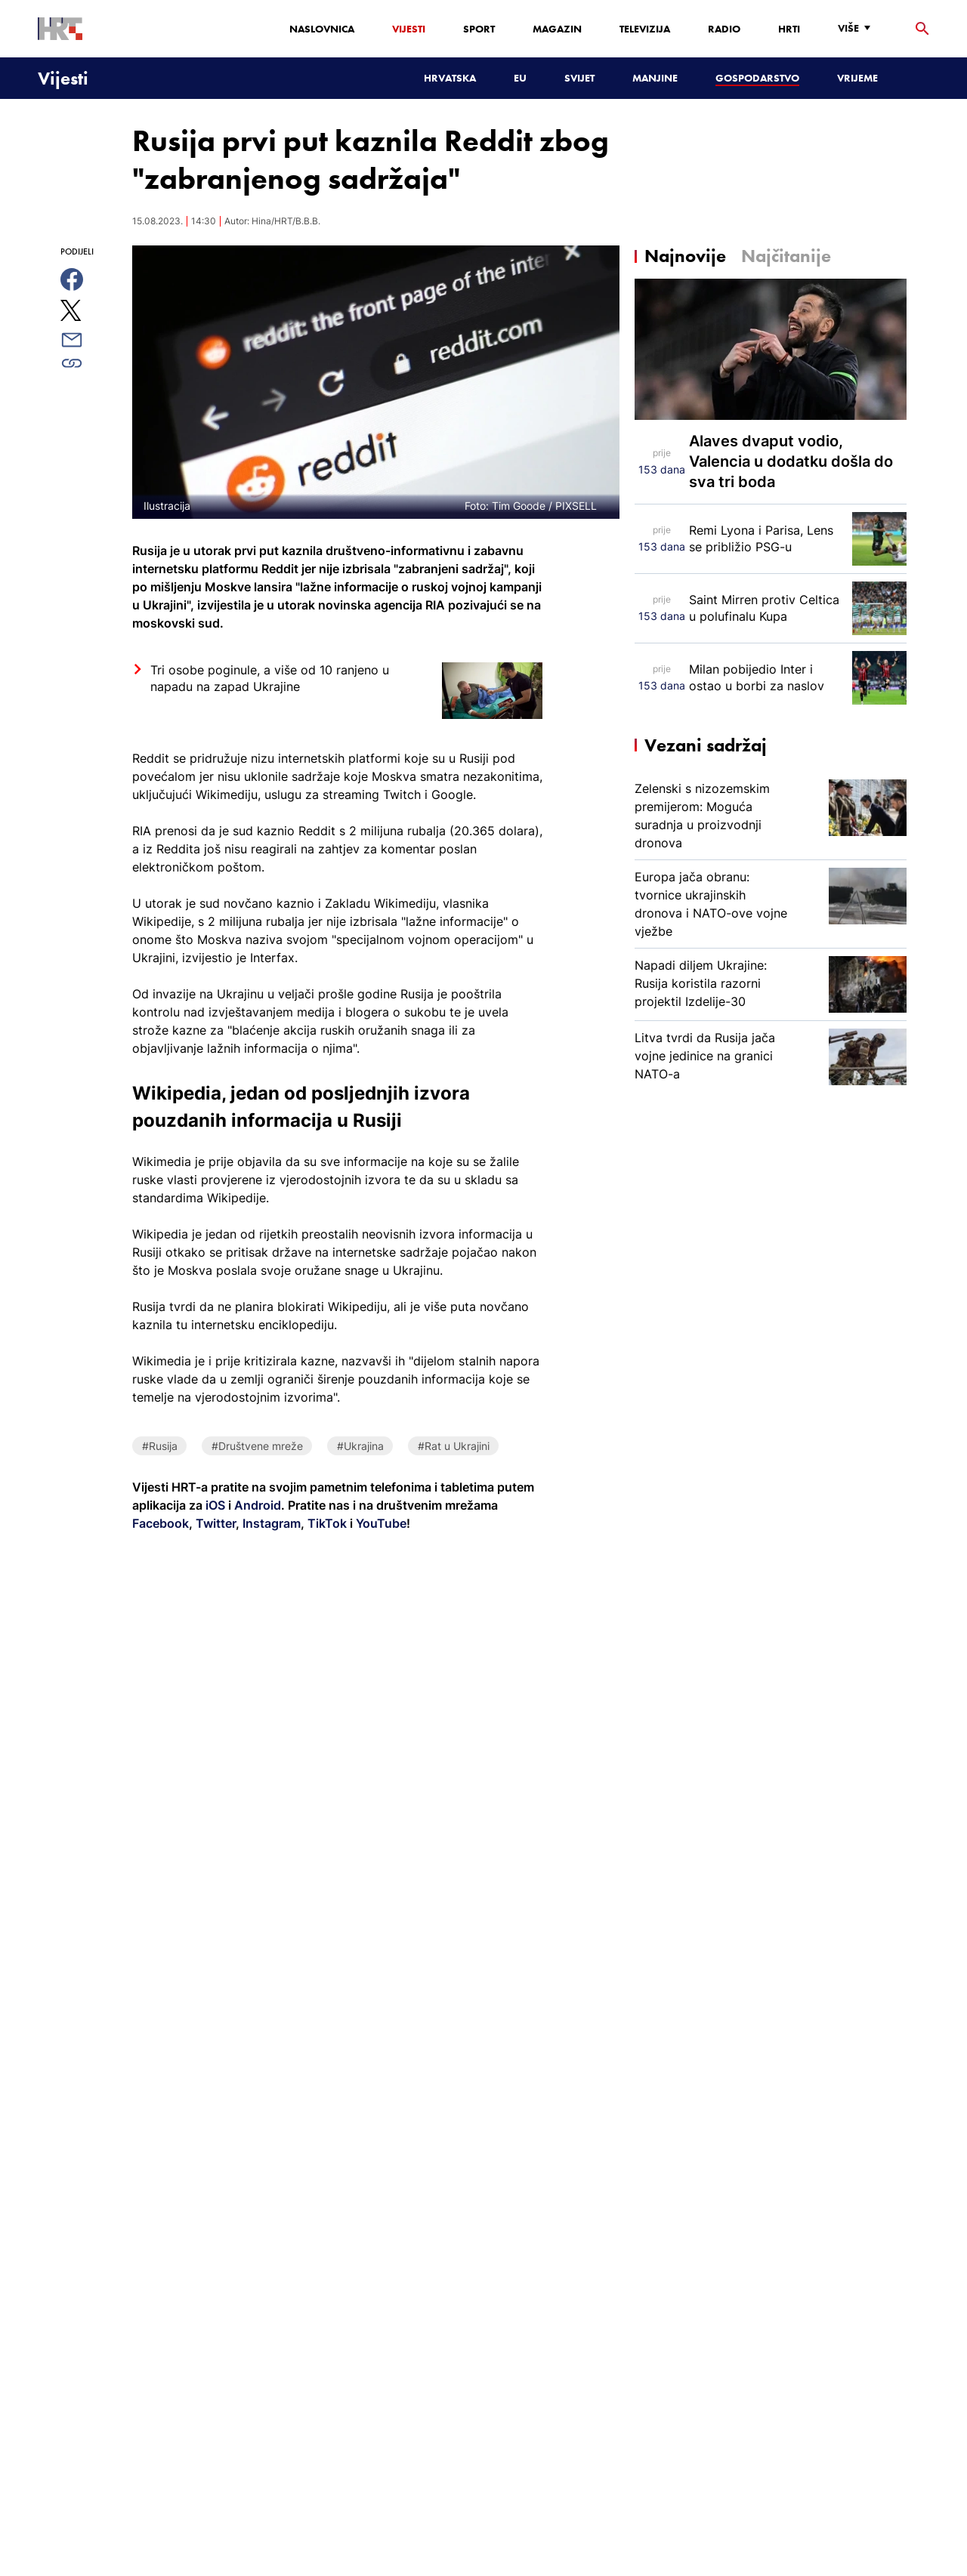 The width and height of the screenshot is (967, 2576). I want to click on Gospodarstvo, so click(757, 78).